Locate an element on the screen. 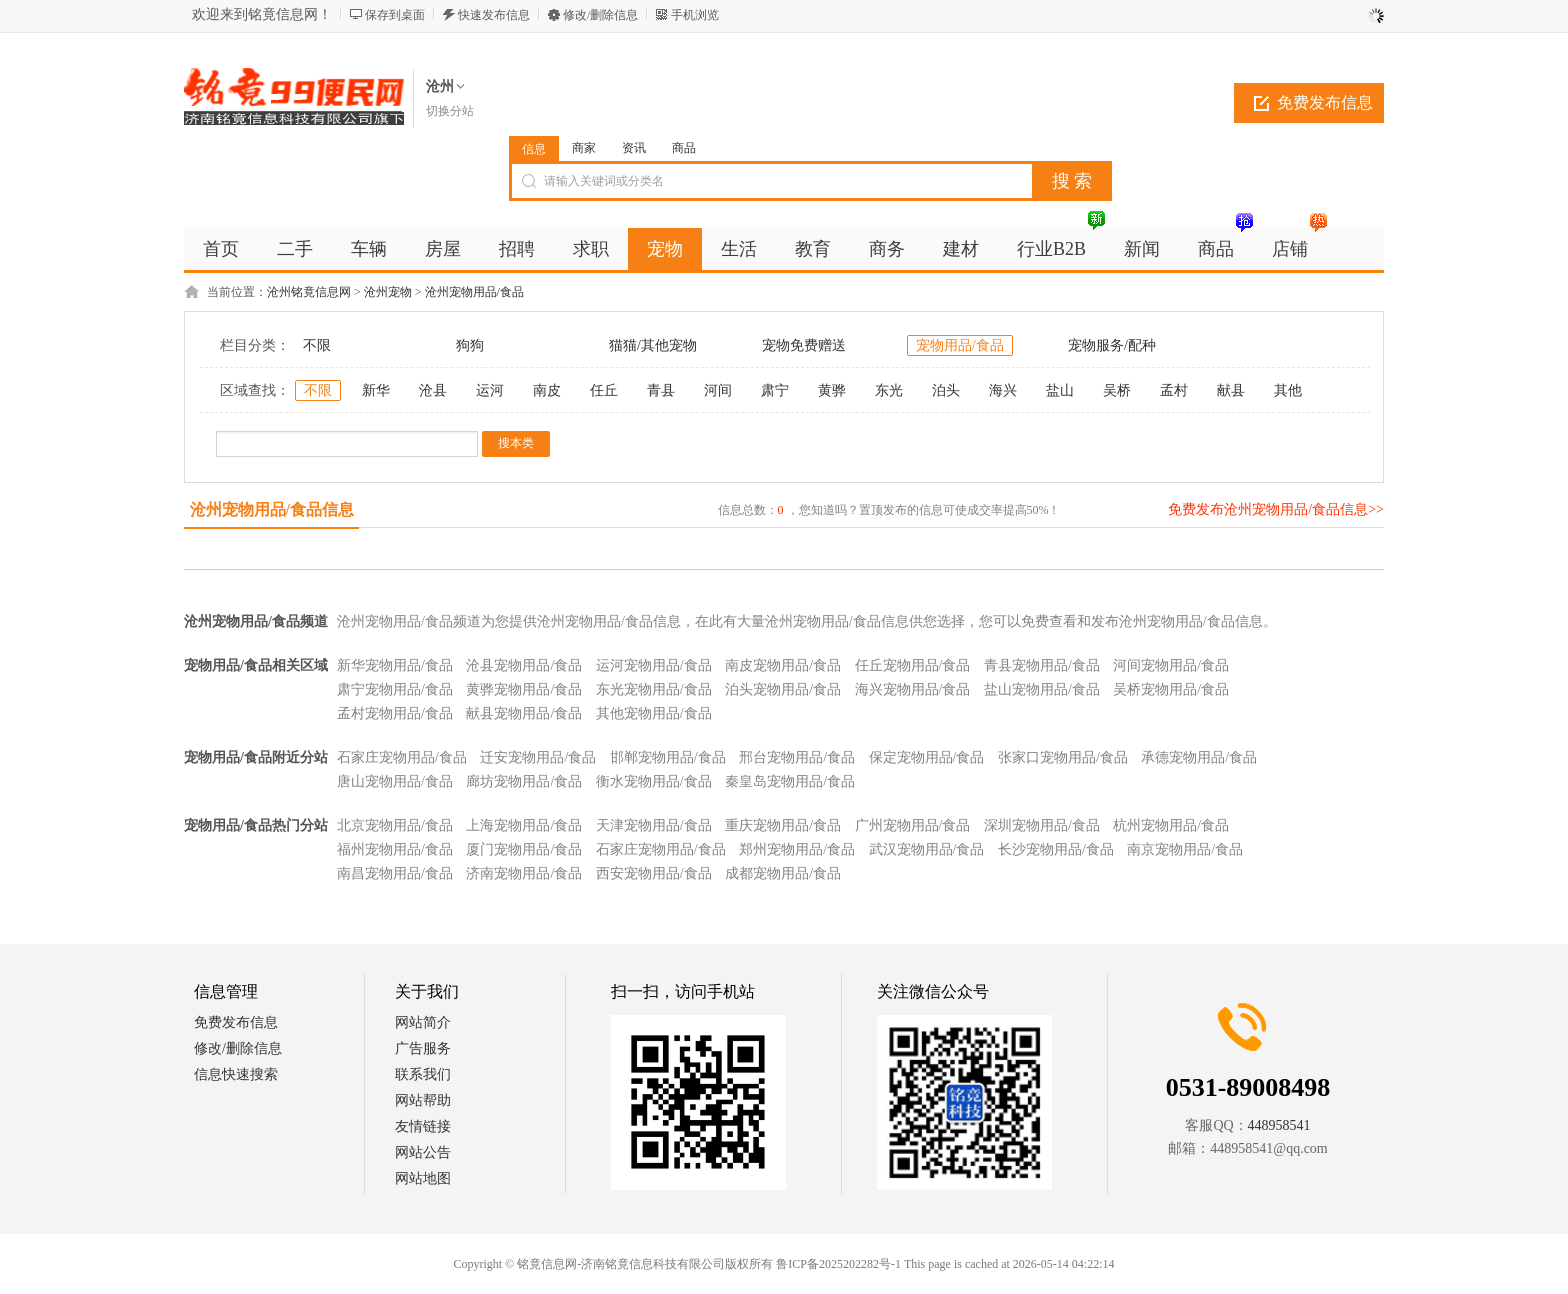  宠物用品/食品 is located at coordinates (960, 345).